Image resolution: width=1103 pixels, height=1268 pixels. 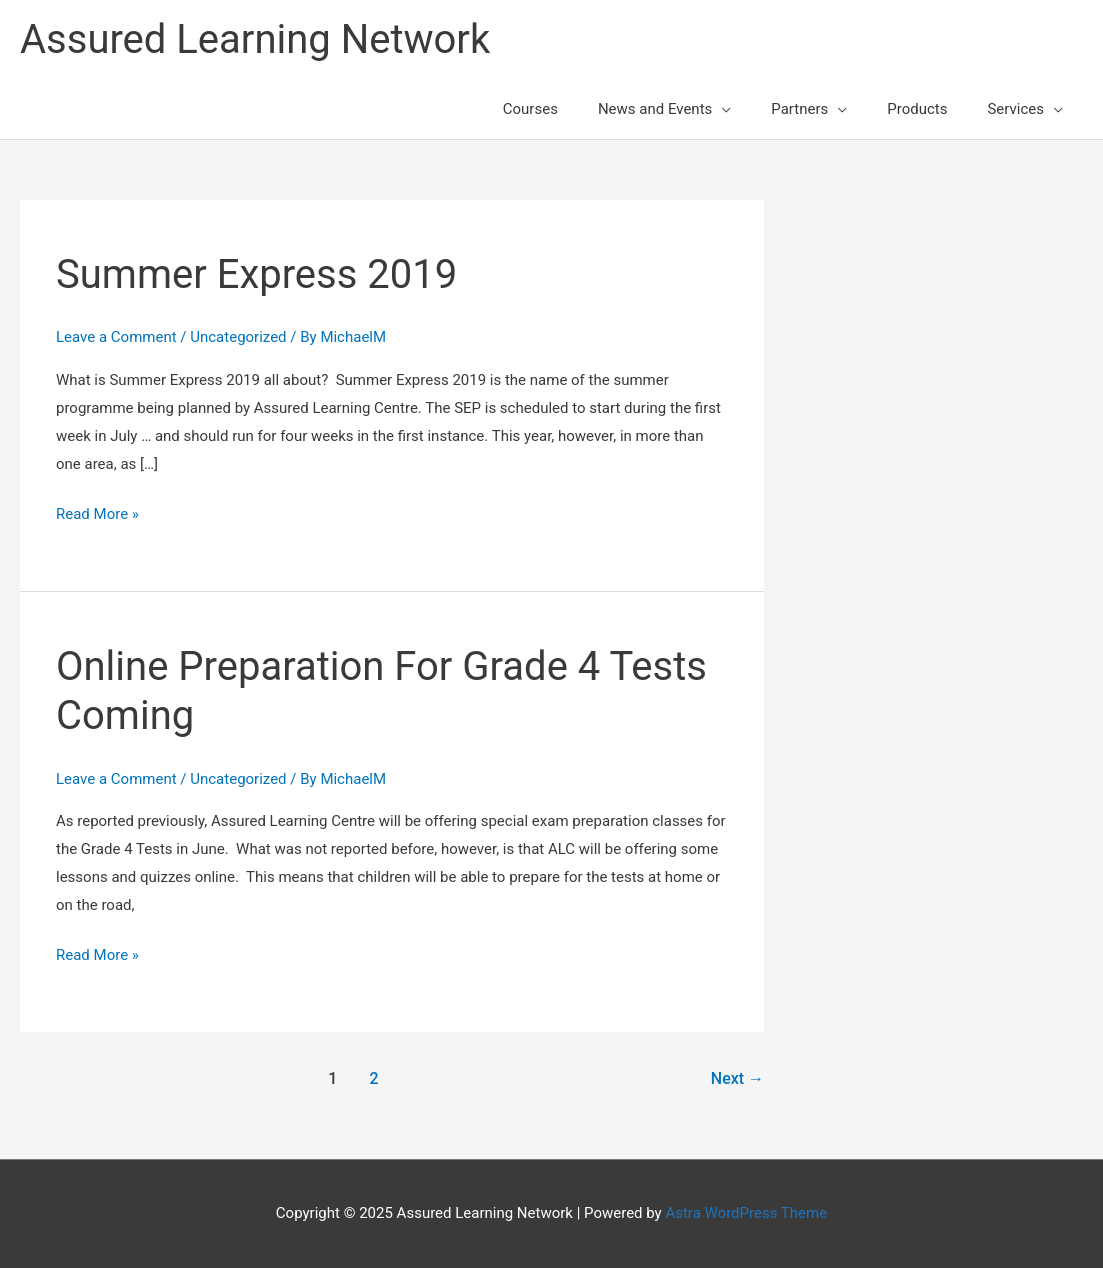 I want to click on Astra WordPress Theme, so click(x=746, y=1213).